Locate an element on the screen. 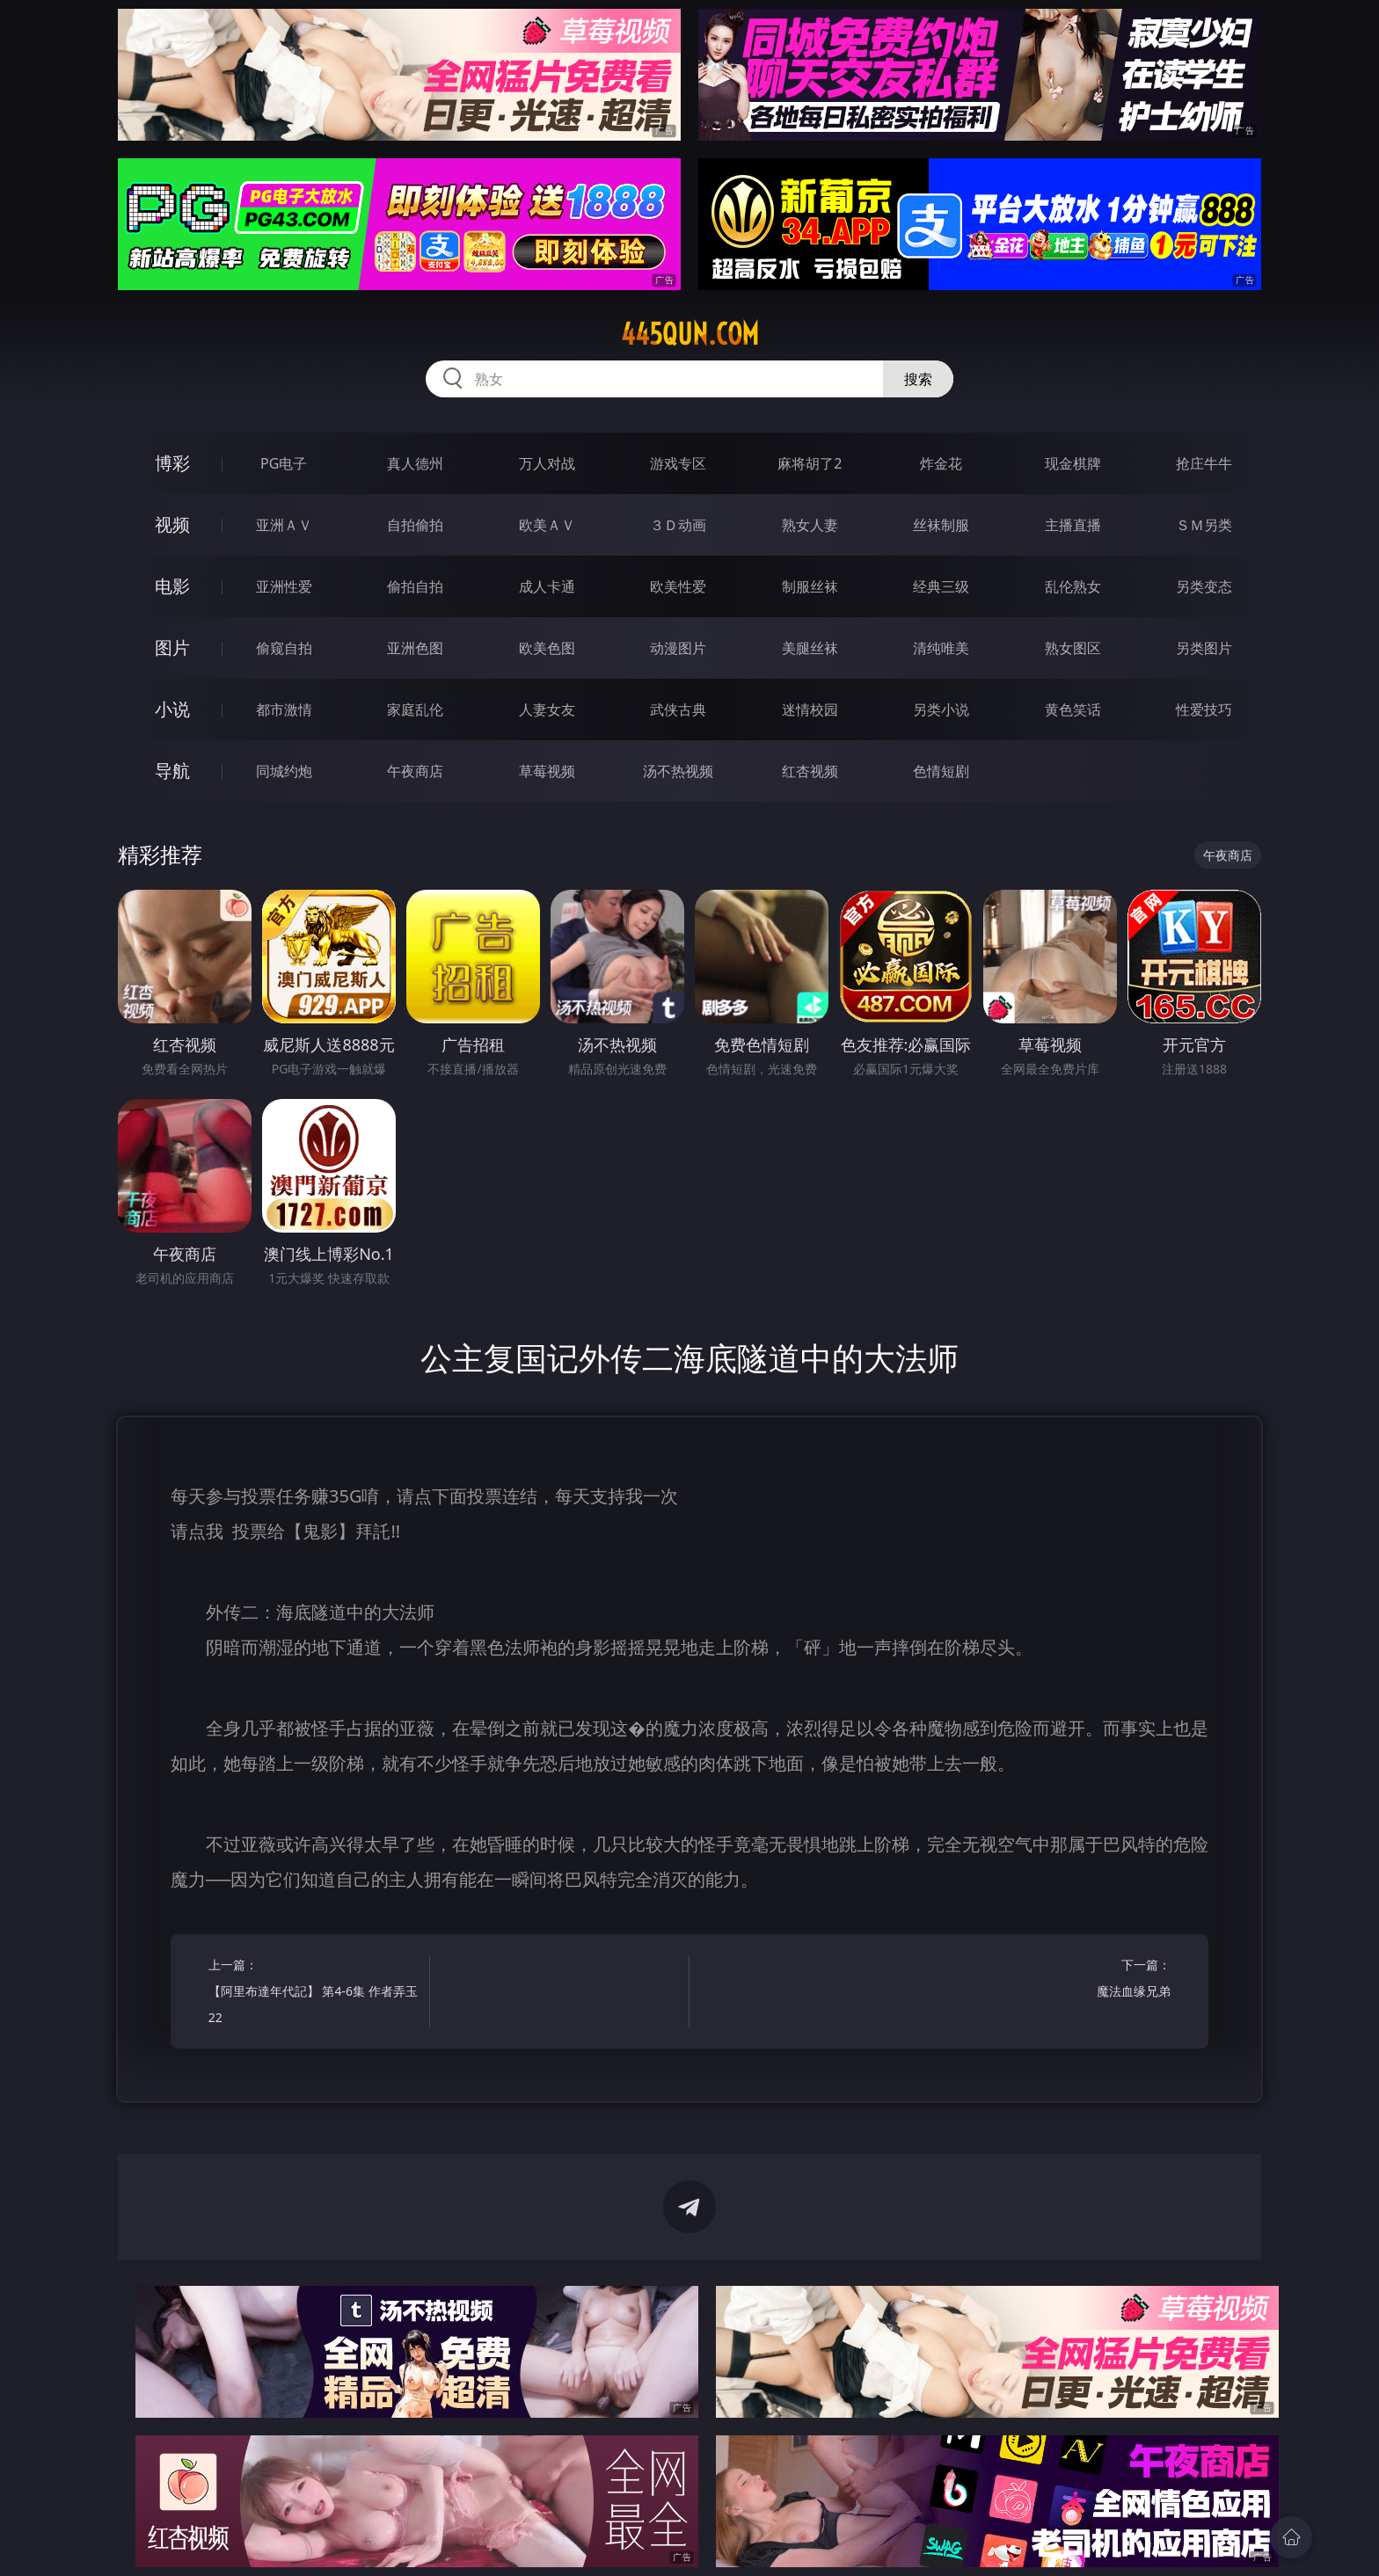 This screenshot has height=2576, width=1379. ３Ｄ动画 is located at coordinates (678, 525).